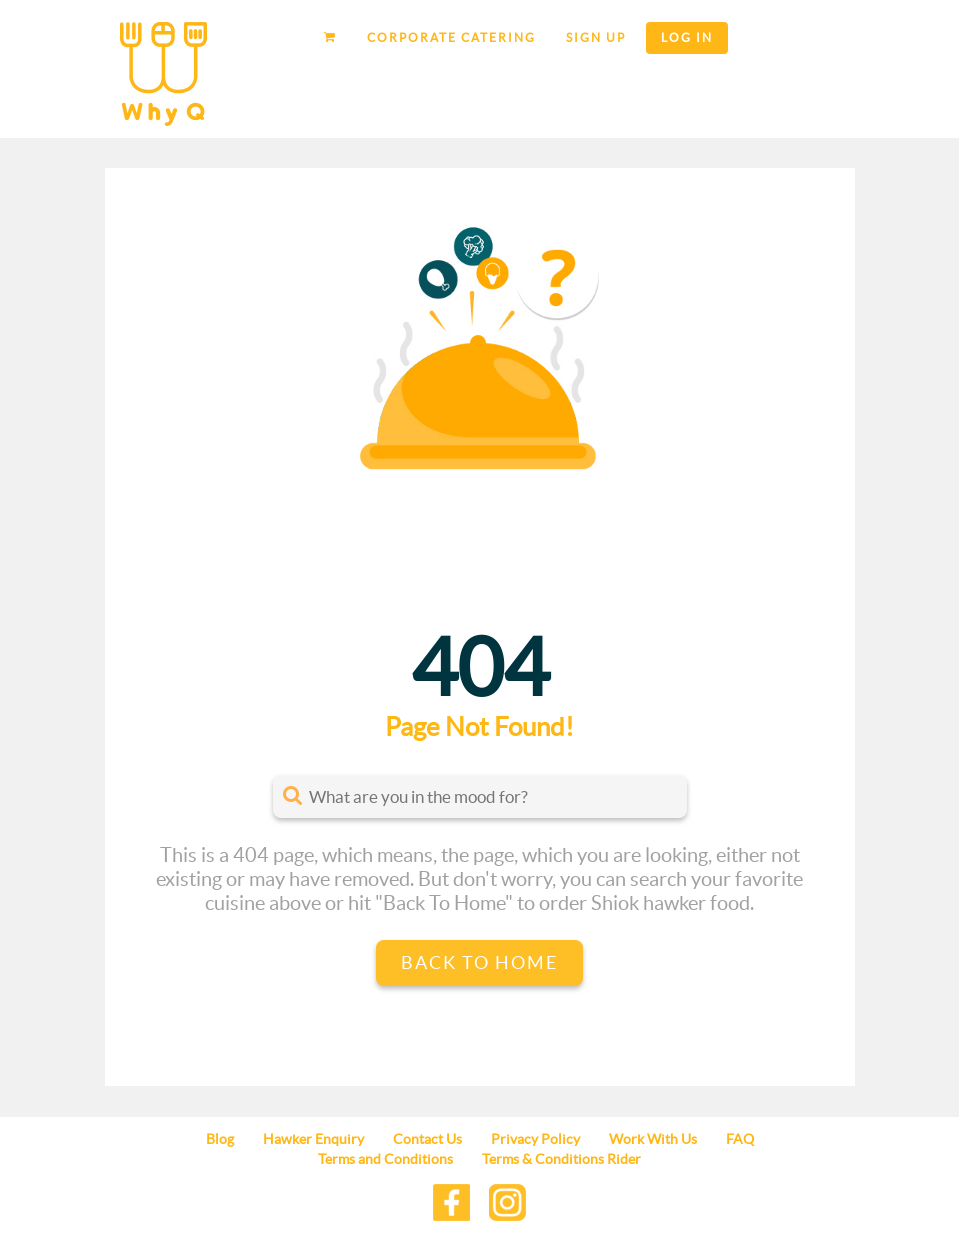 This screenshot has width=959, height=1238. Describe the element at coordinates (313, 1139) in the screenshot. I see `Hawker Enquiry` at that location.